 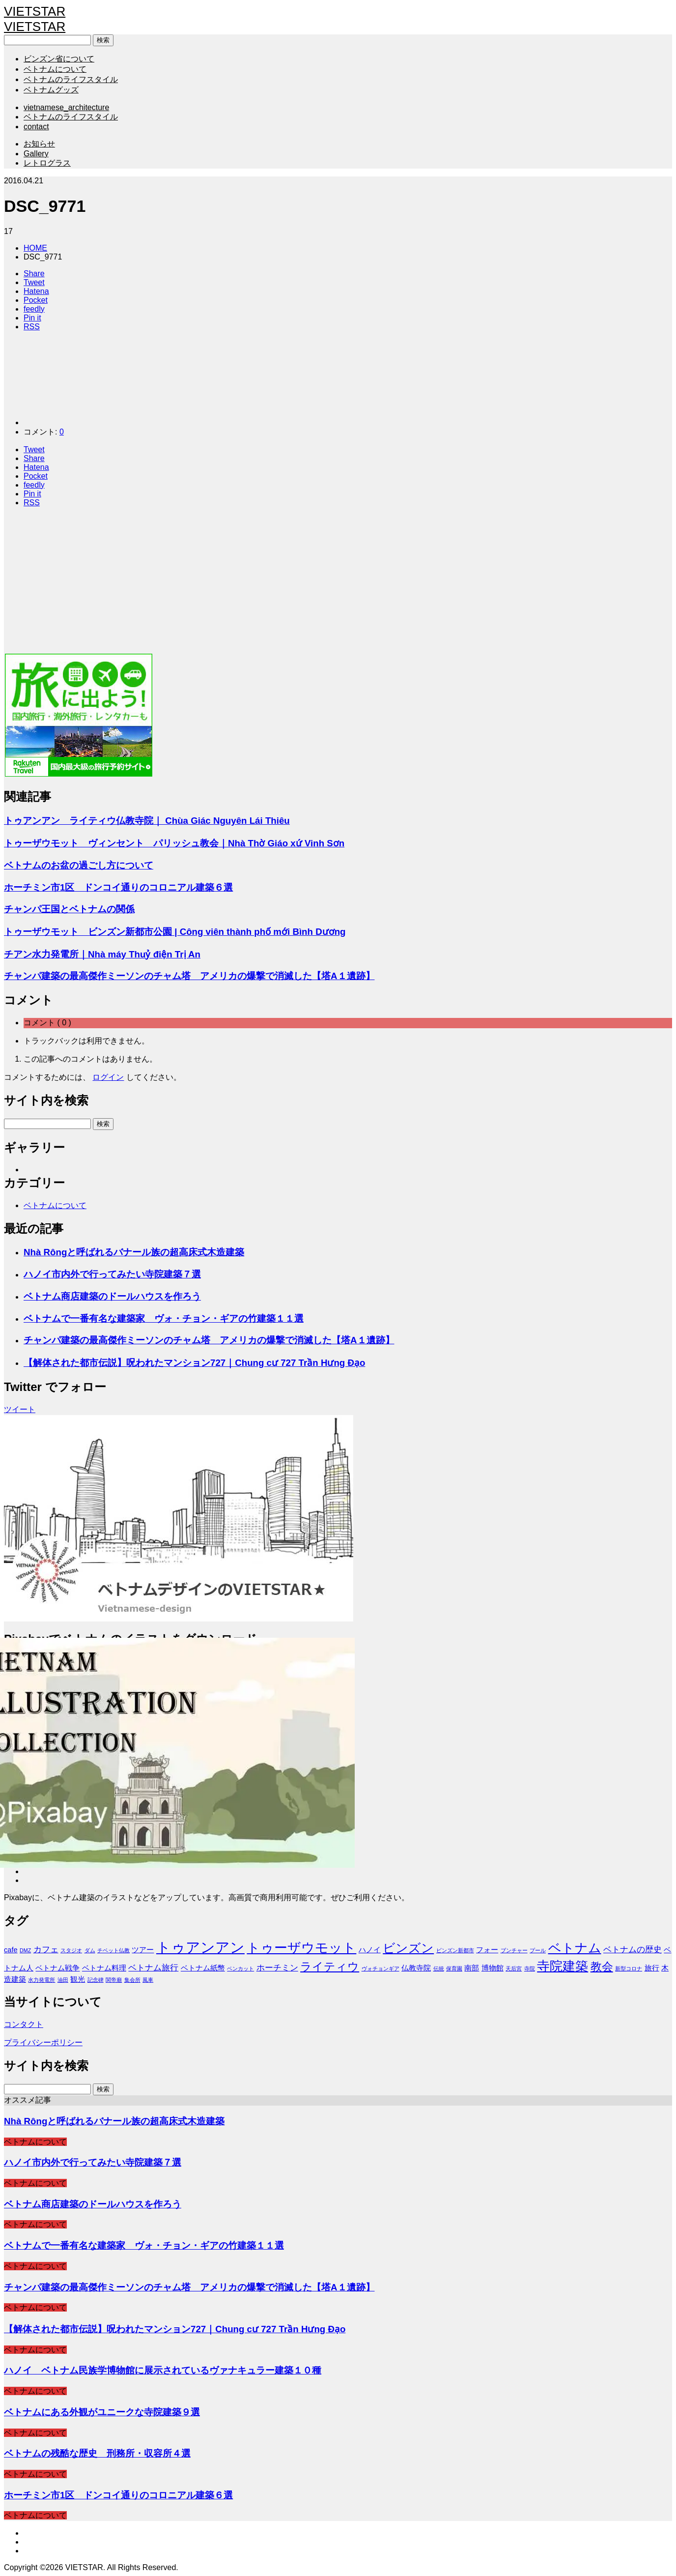 What do you see at coordinates (514, 1968) in the screenshot?
I see `天后宮 [天后宮 (1個の項目)]` at bounding box center [514, 1968].